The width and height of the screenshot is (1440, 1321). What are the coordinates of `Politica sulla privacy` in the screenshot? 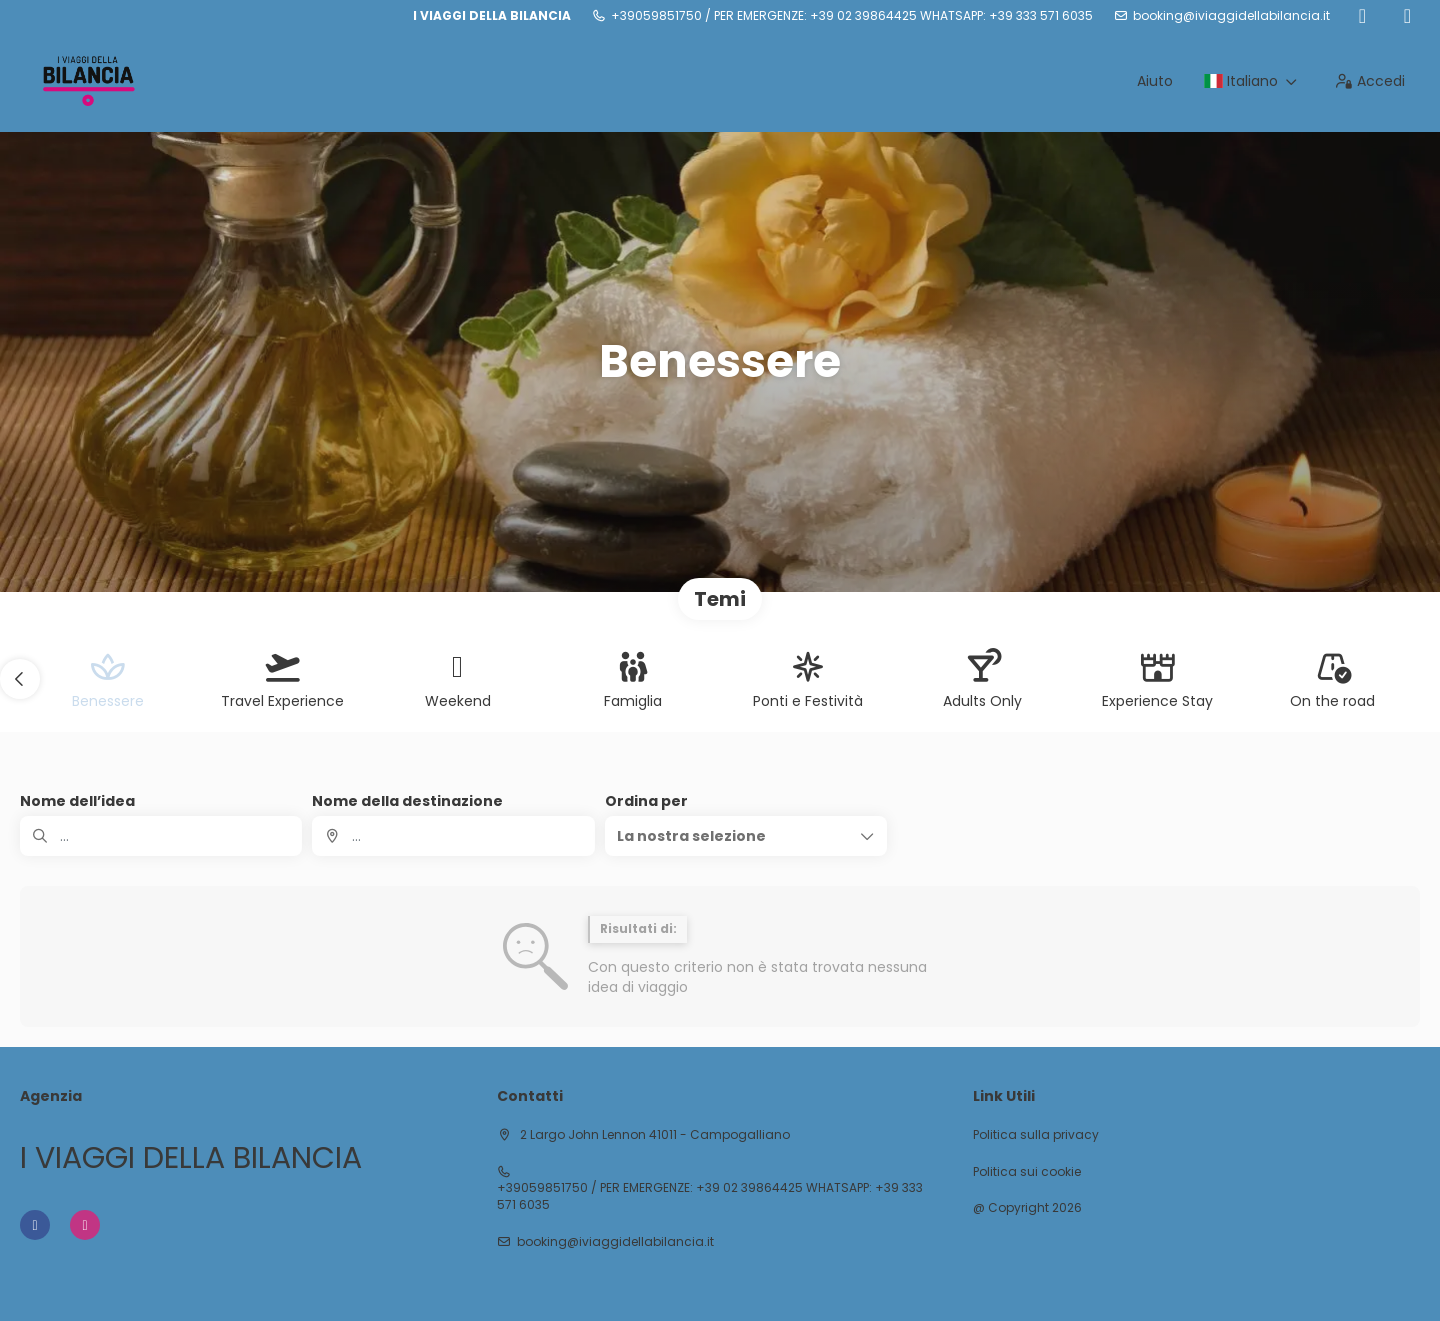 It's located at (1036, 1135).